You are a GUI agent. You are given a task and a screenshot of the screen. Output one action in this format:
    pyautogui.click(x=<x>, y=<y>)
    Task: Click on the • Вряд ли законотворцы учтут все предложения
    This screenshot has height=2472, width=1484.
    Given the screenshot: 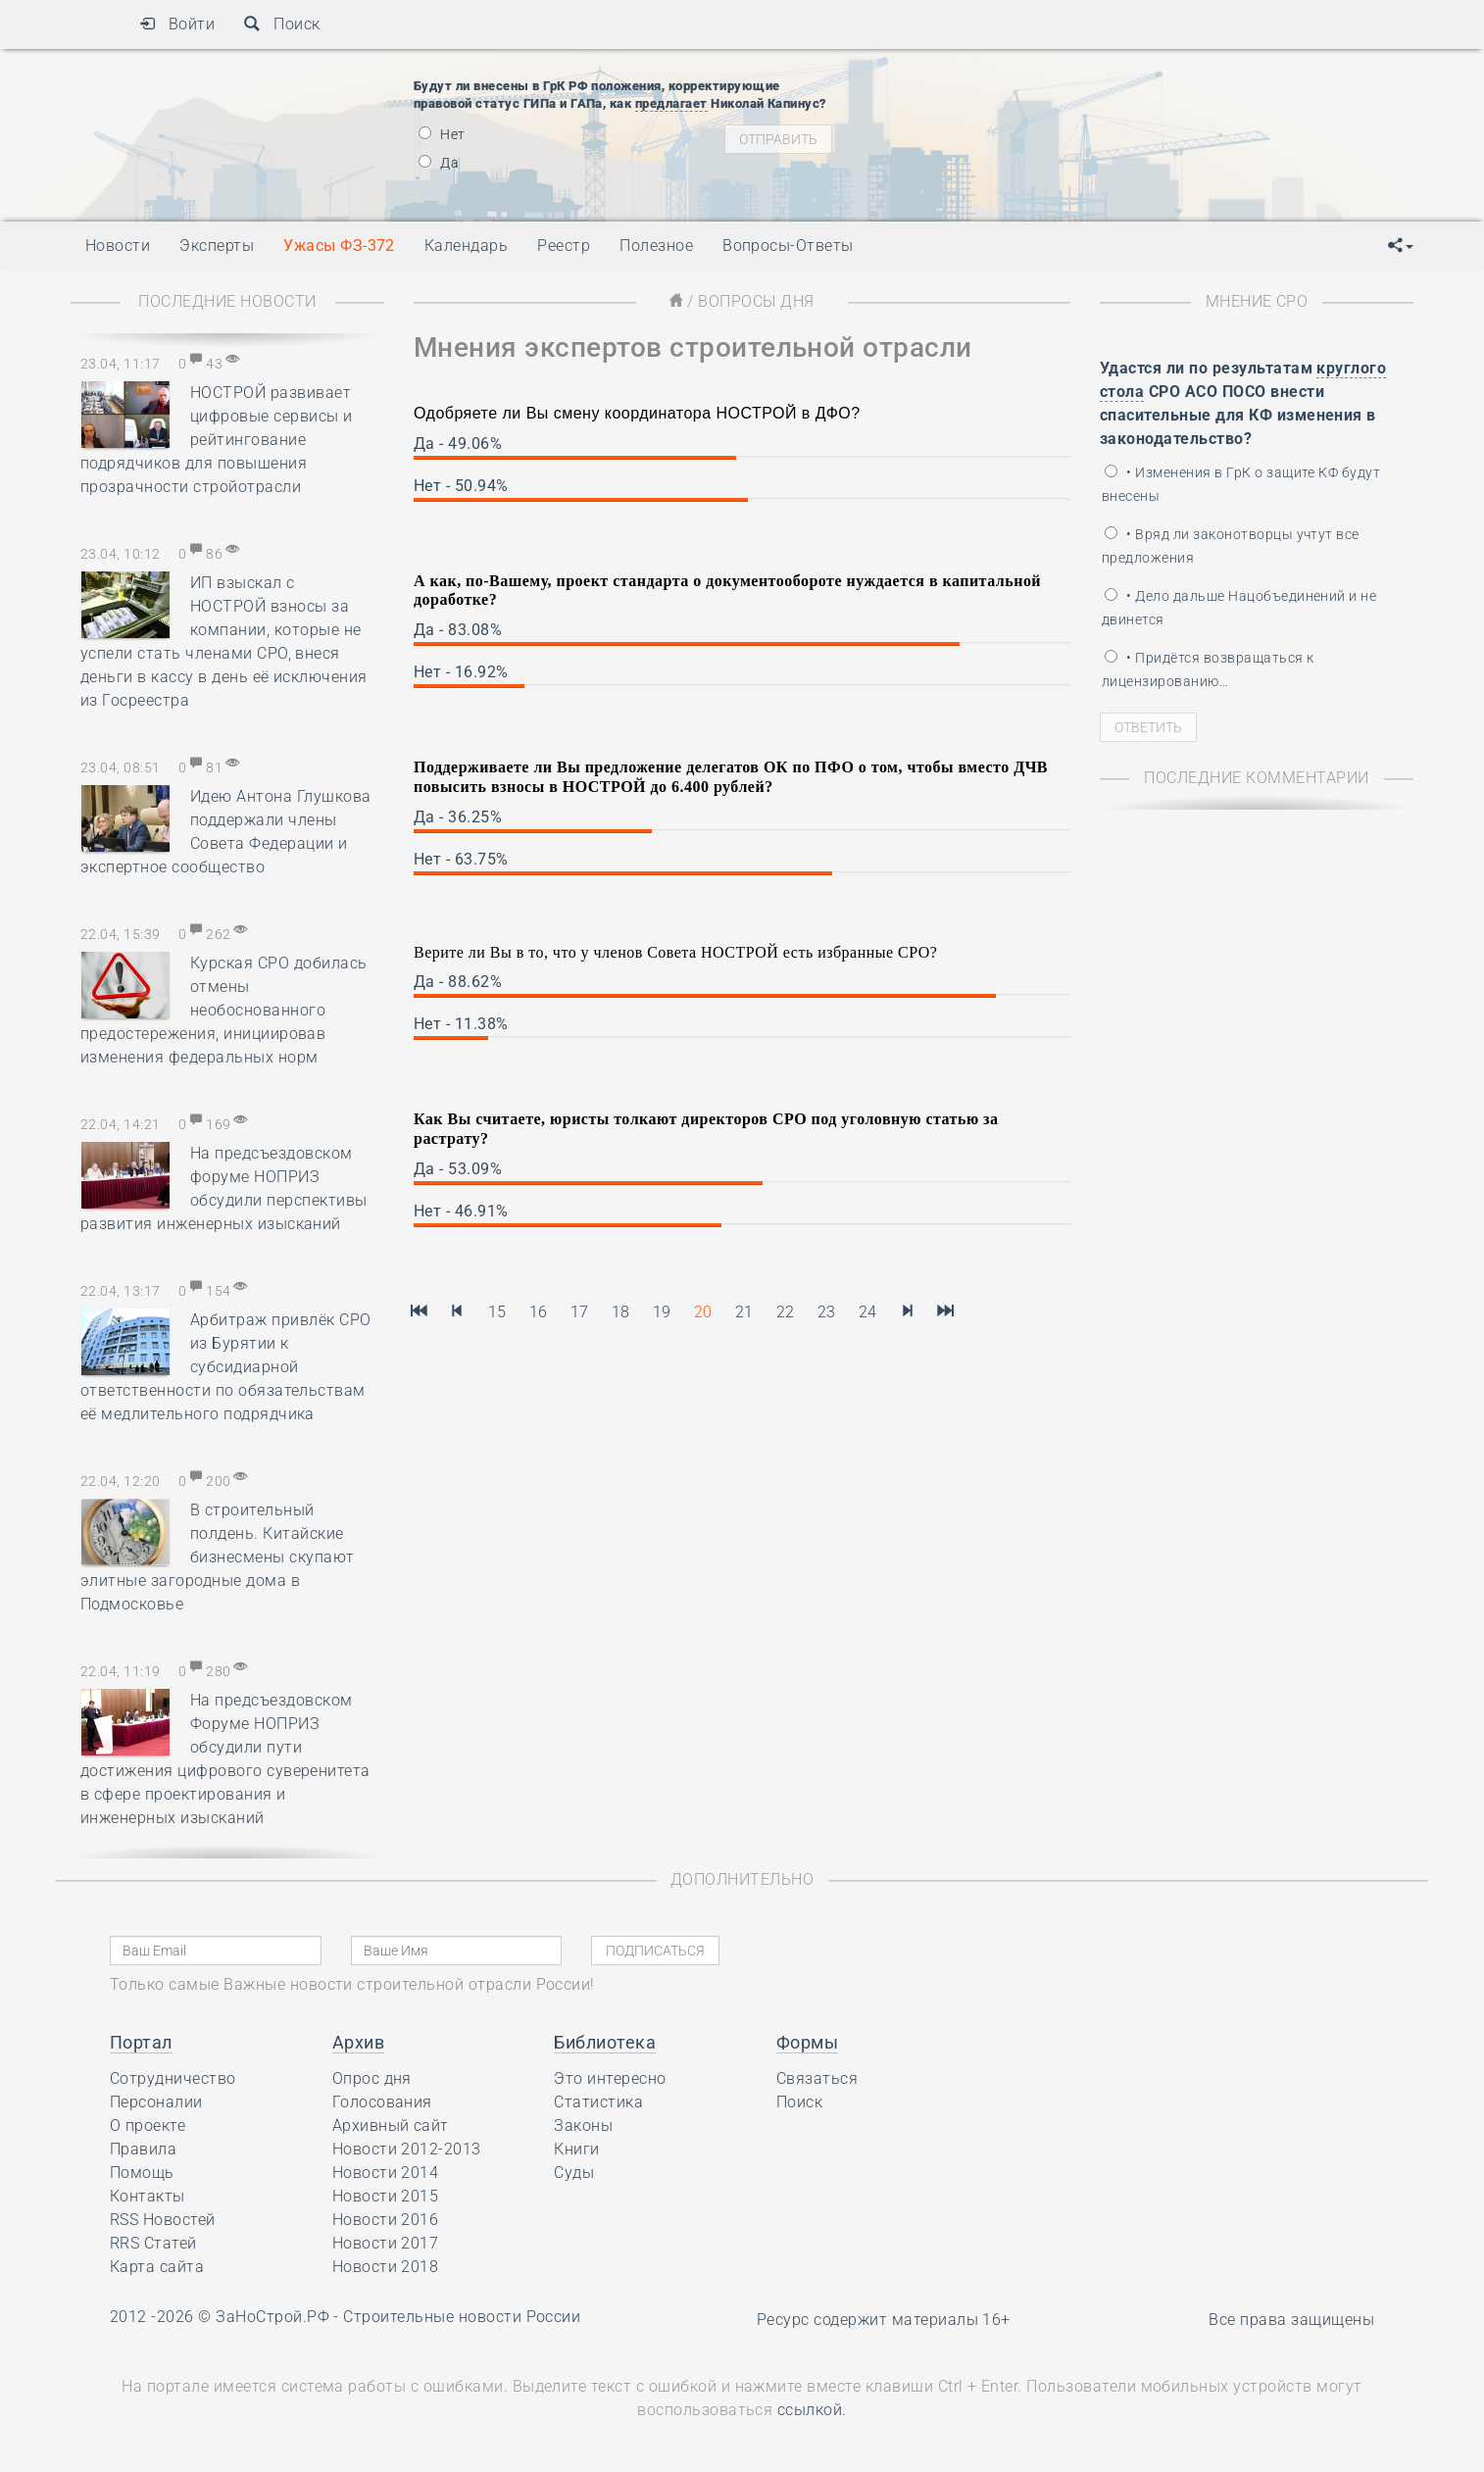 What is the action you would take?
    pyautogui.click(x=1231, y=546)
    